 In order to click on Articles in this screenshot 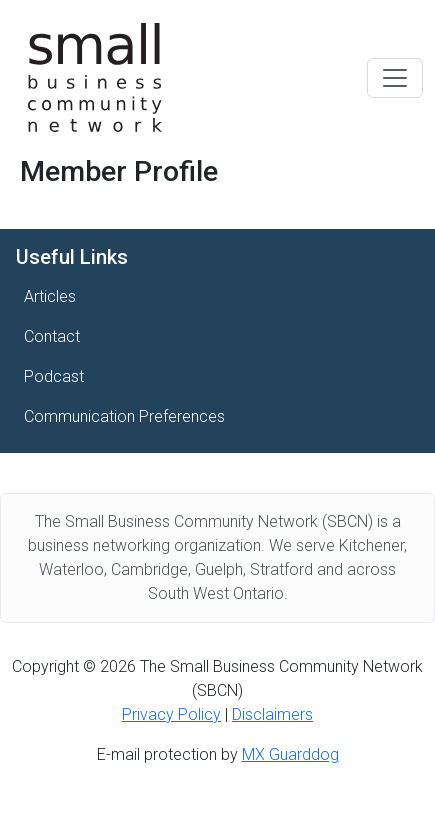, I will do `click(50, 296)`.